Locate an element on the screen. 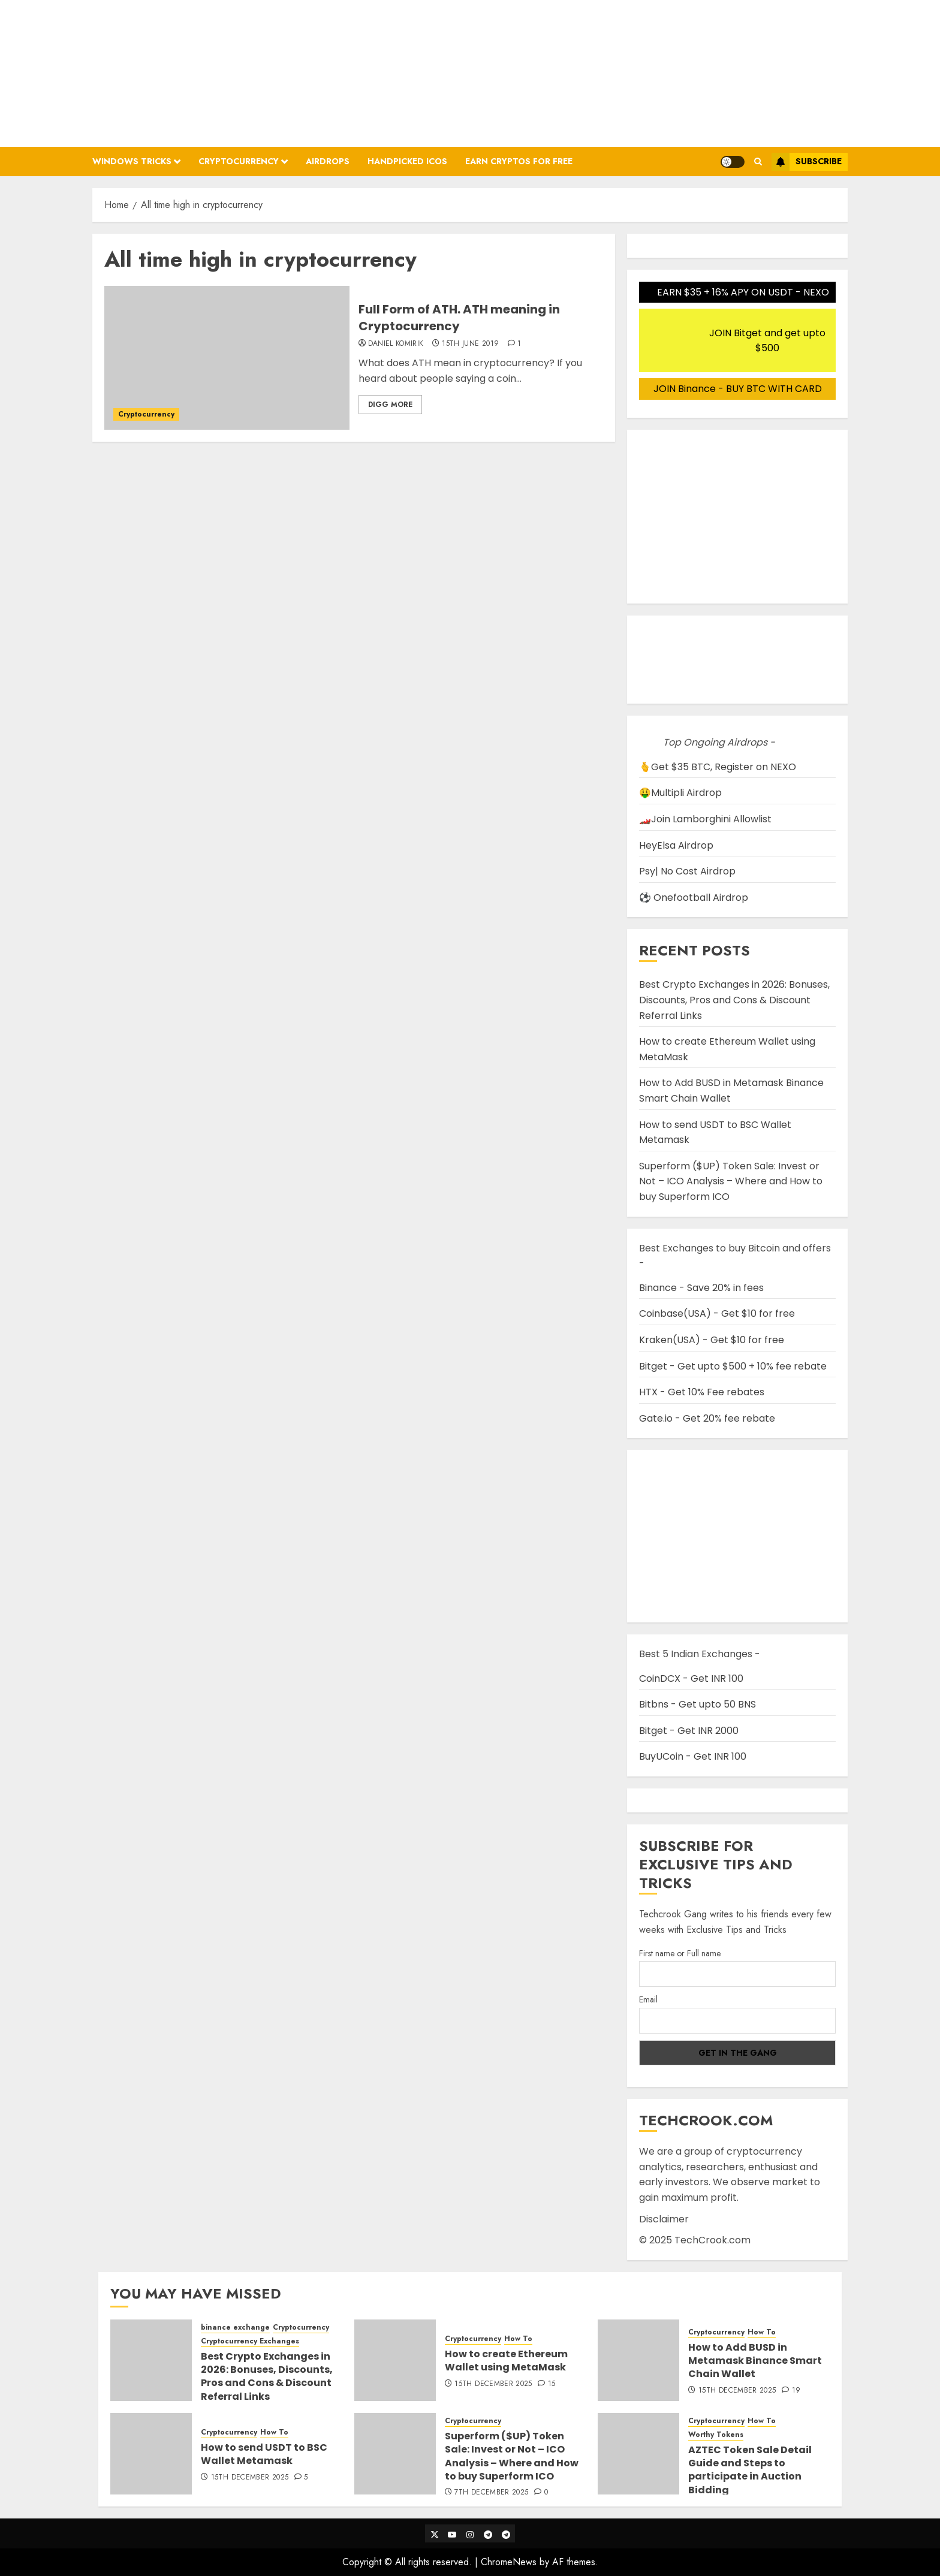  [Superform ($UP) Token Sale: Invest or Not – ICO Analysis – Where and How to buy Superform ICO] is located at coordinates (395, 2453).